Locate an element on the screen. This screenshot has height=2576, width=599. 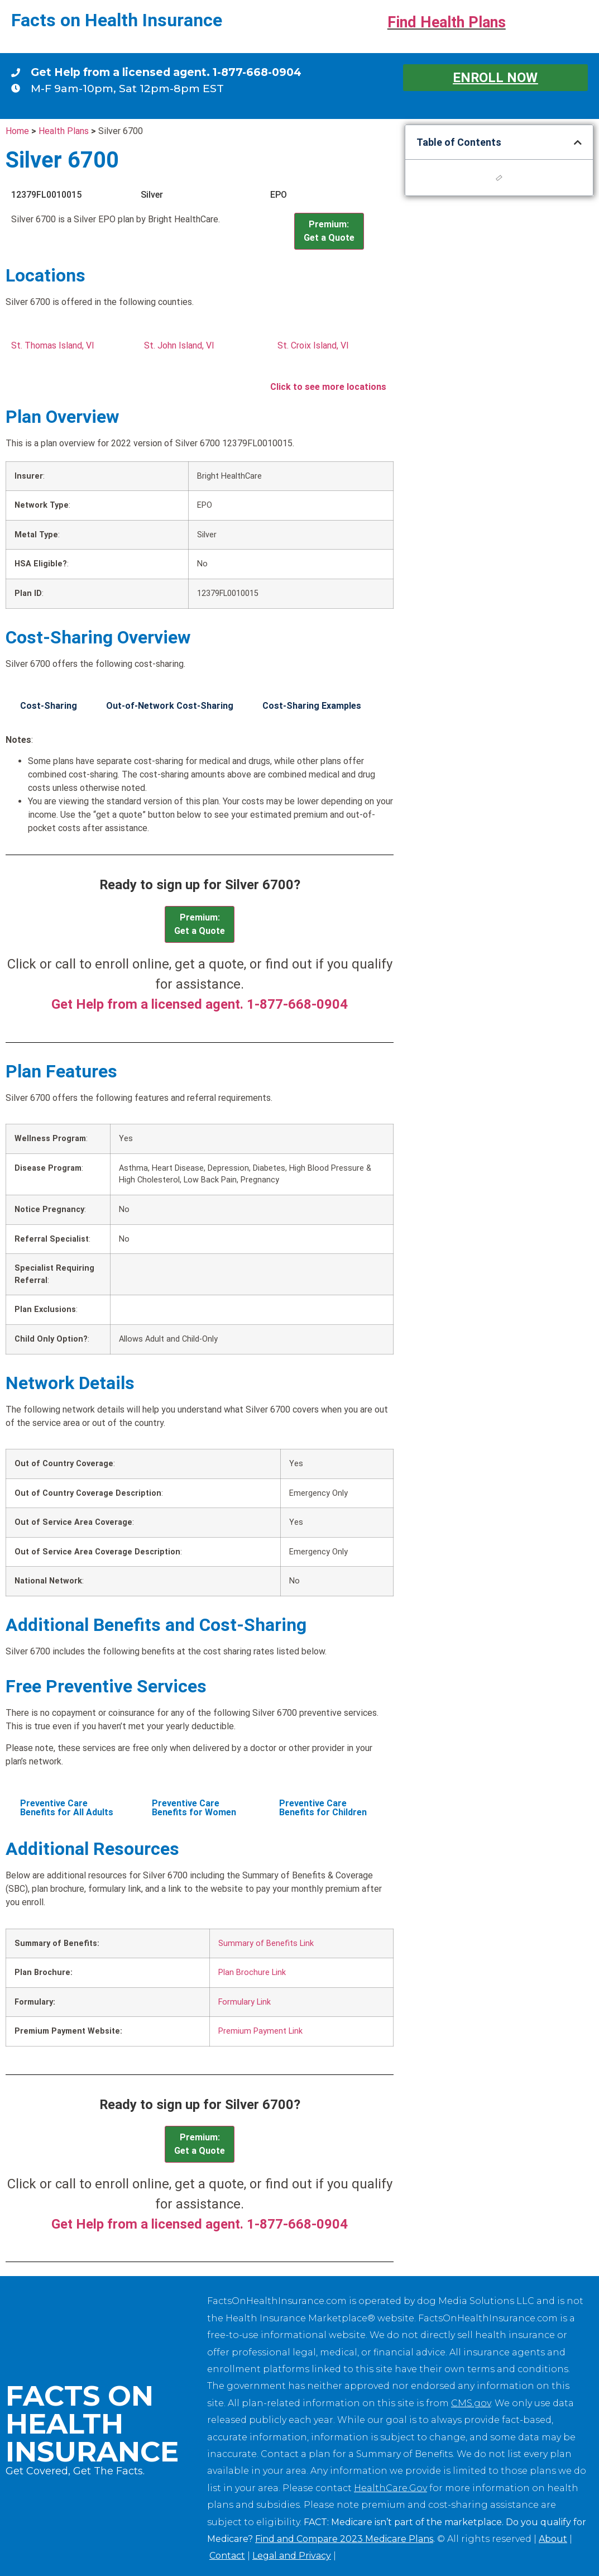
HealthCare.Gov is located at coordinates (390, 2488).